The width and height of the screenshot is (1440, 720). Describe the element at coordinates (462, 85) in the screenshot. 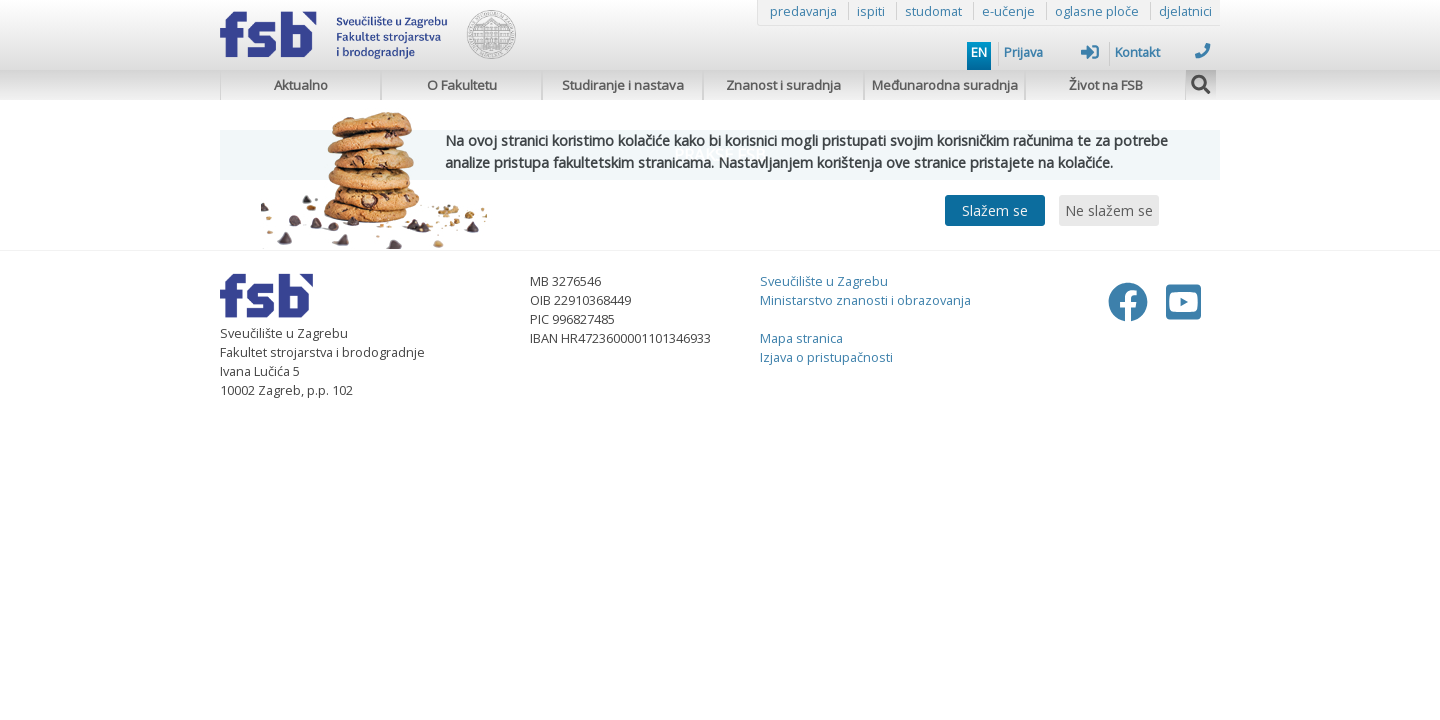

I see `O Fakultetu` at that location.